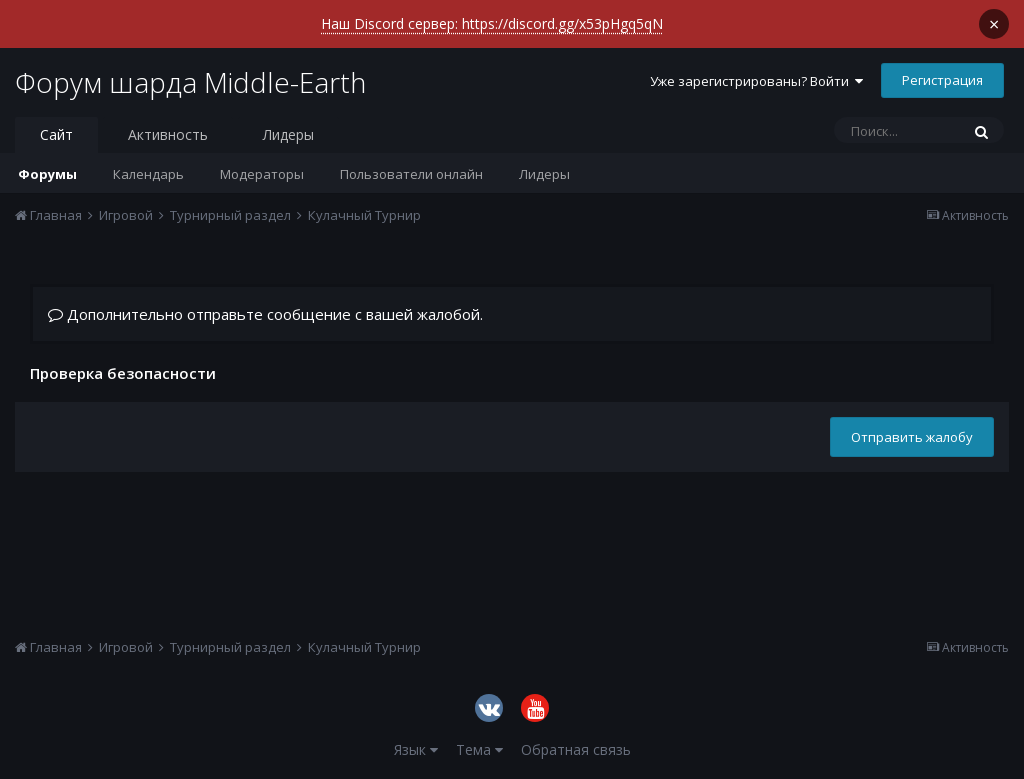  Describe the element at coordinates (262, 174) in the screenshot. I see `Модераторы` at that location.